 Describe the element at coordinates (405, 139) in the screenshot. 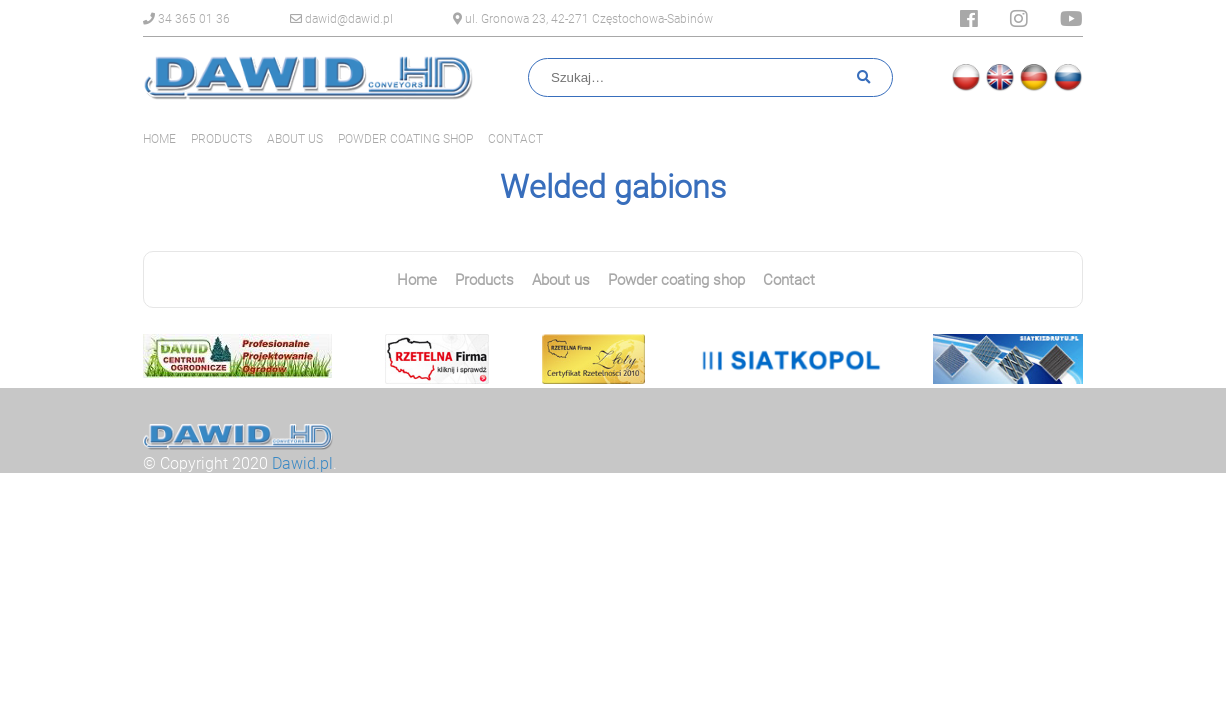

I see `Powder coating shop` at that location.